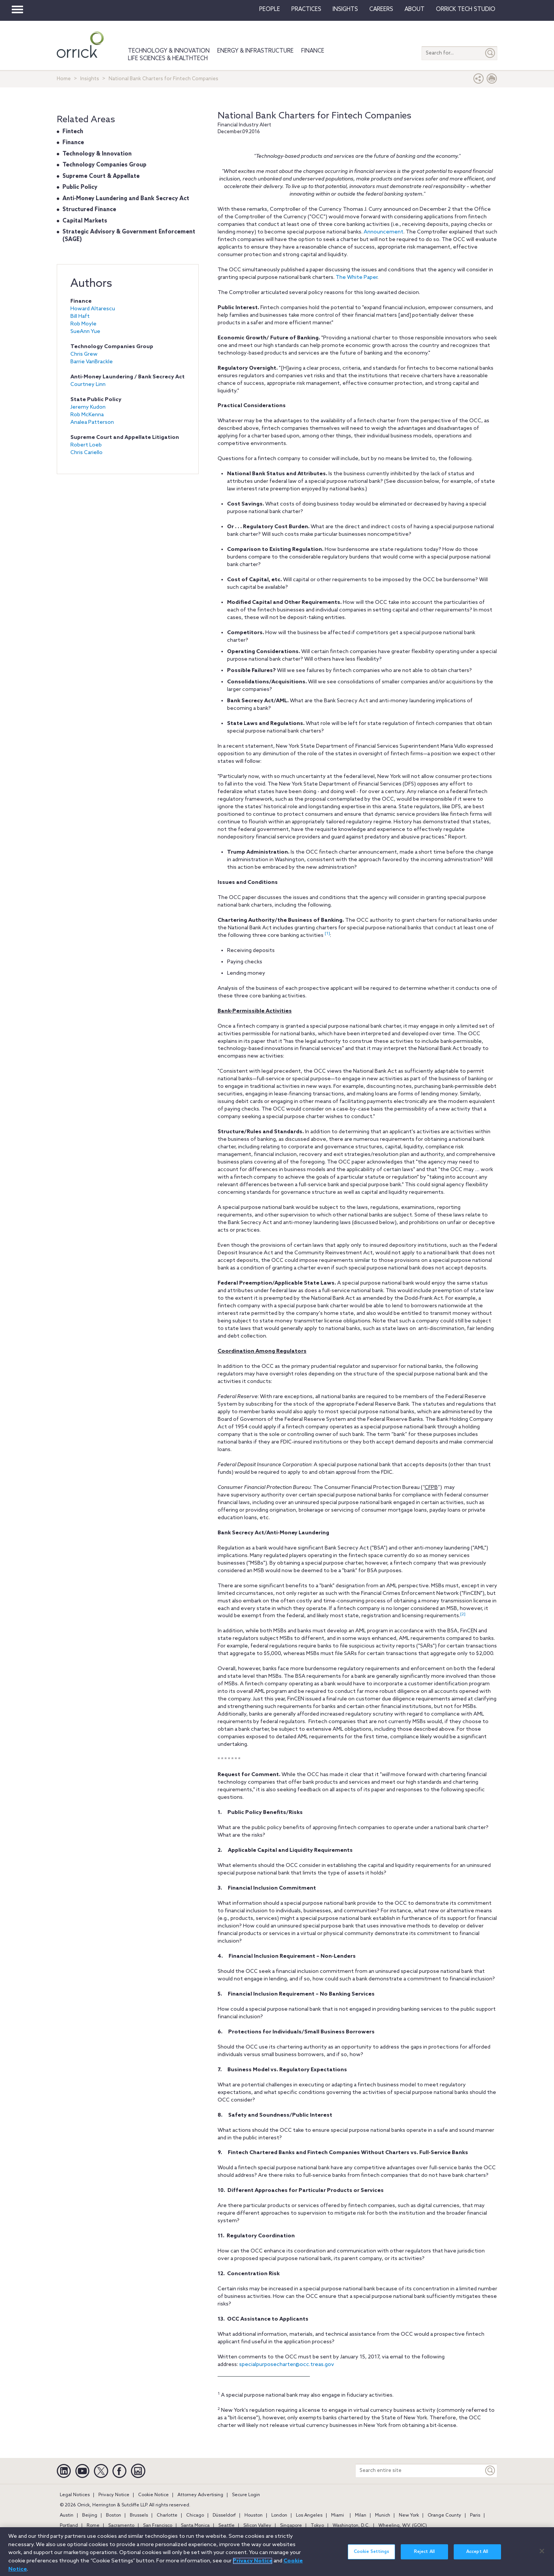 The width and height of the screenshot is (554, 2576). I want to click on Boston, so click(113, 2515).